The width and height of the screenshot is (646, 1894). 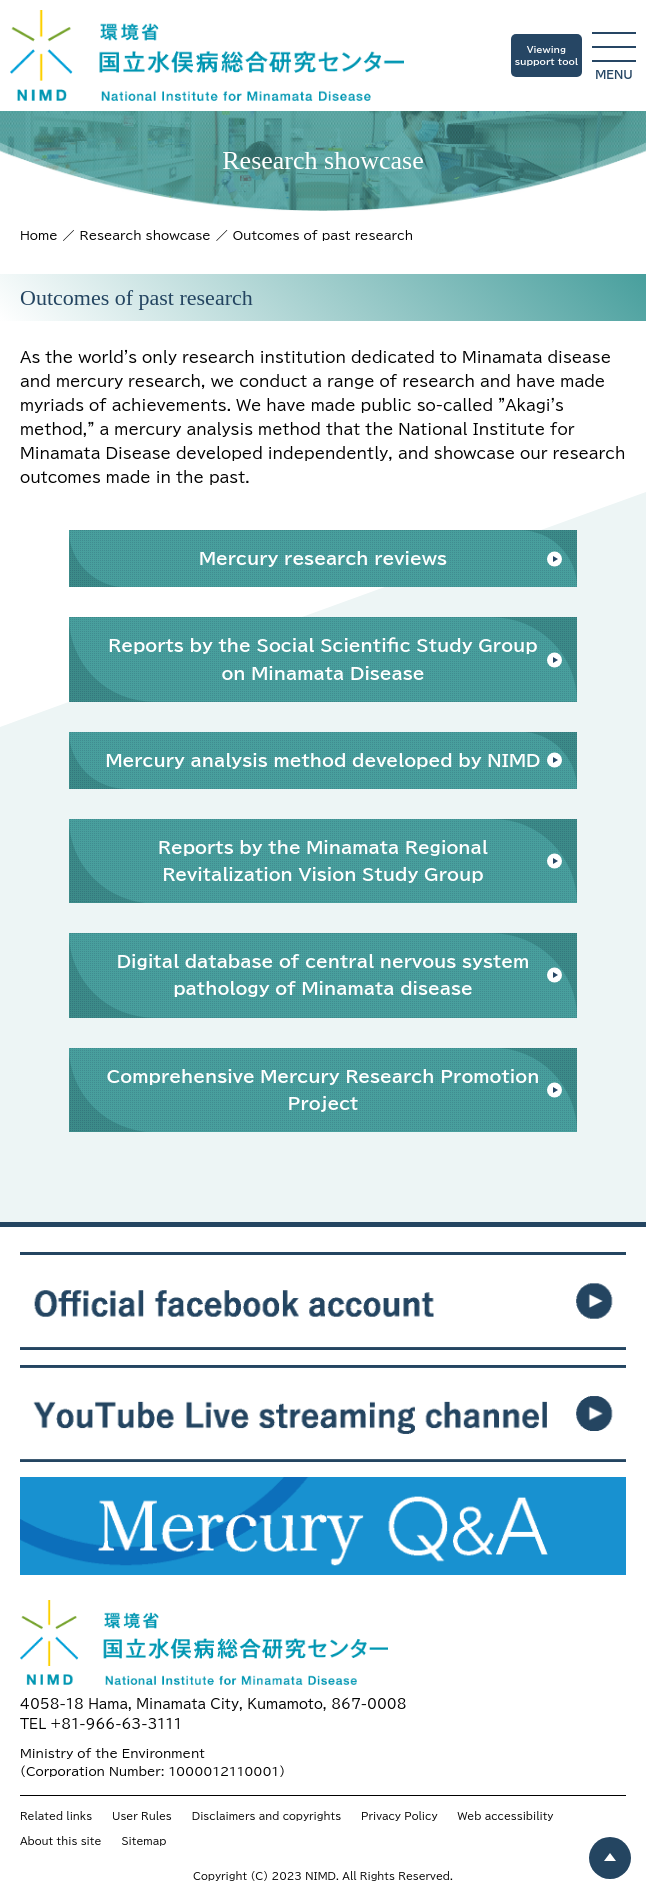 I want to click on Mercury analysis method developed by NIMD, so click(x=322, y=760).